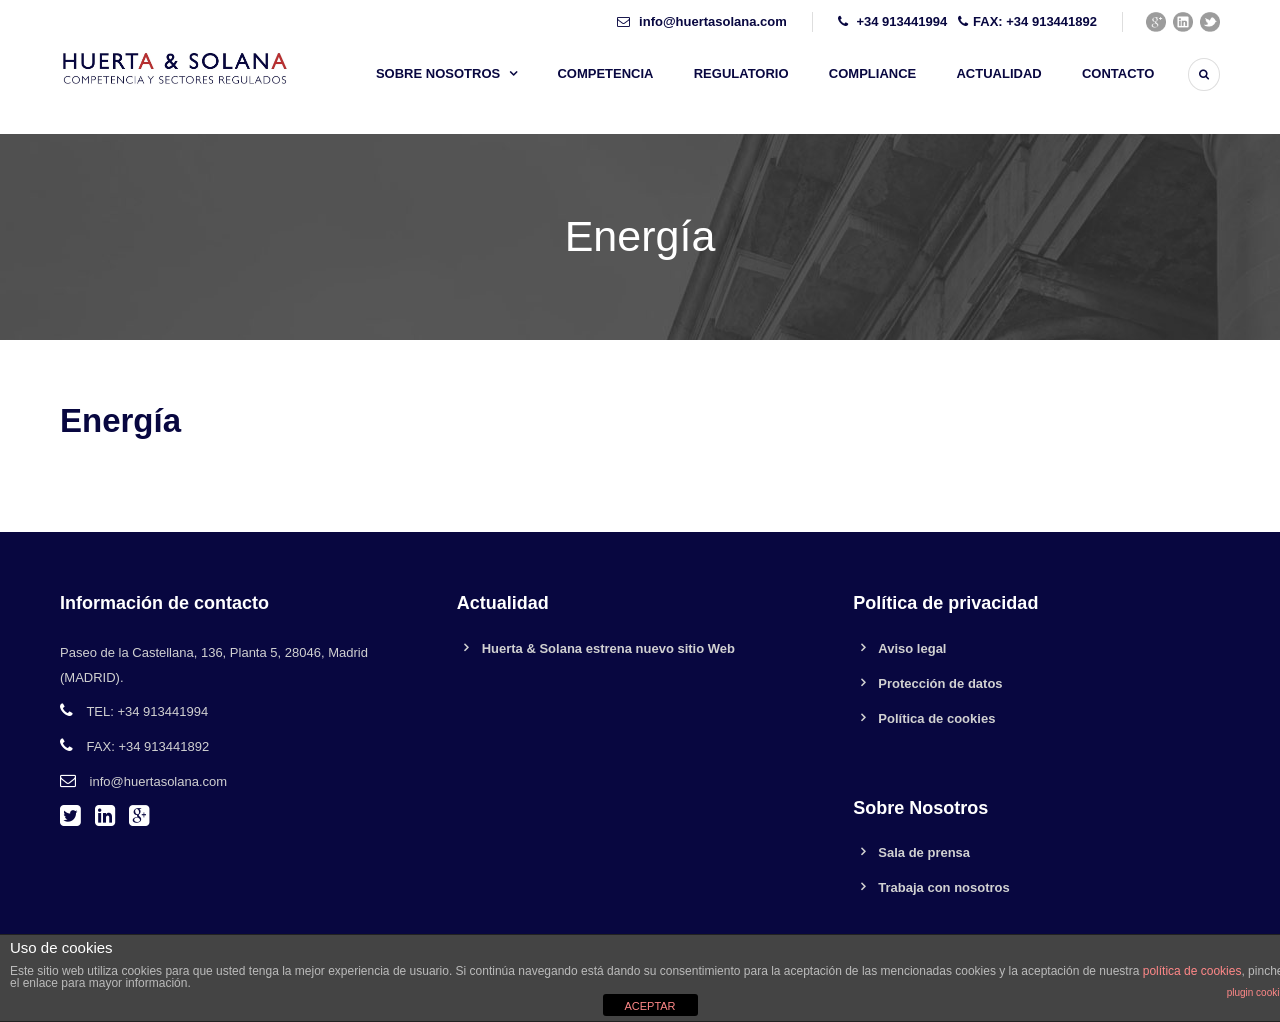 The image size is (1280, 1022). I want to click on Contacto, so click(1118, 73).